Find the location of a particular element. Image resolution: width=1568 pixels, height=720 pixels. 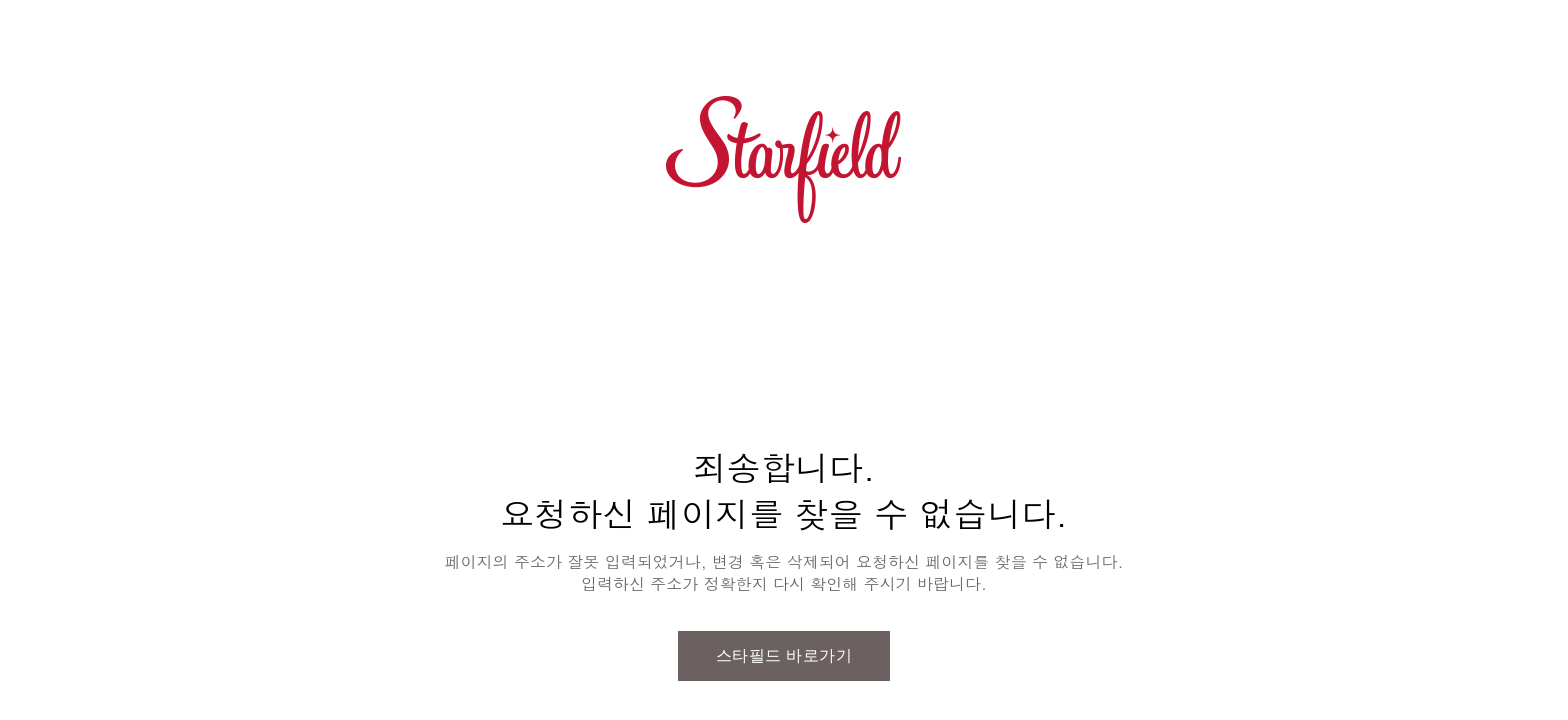

스타필드 바로가기 is located at coordinates (784, 655).